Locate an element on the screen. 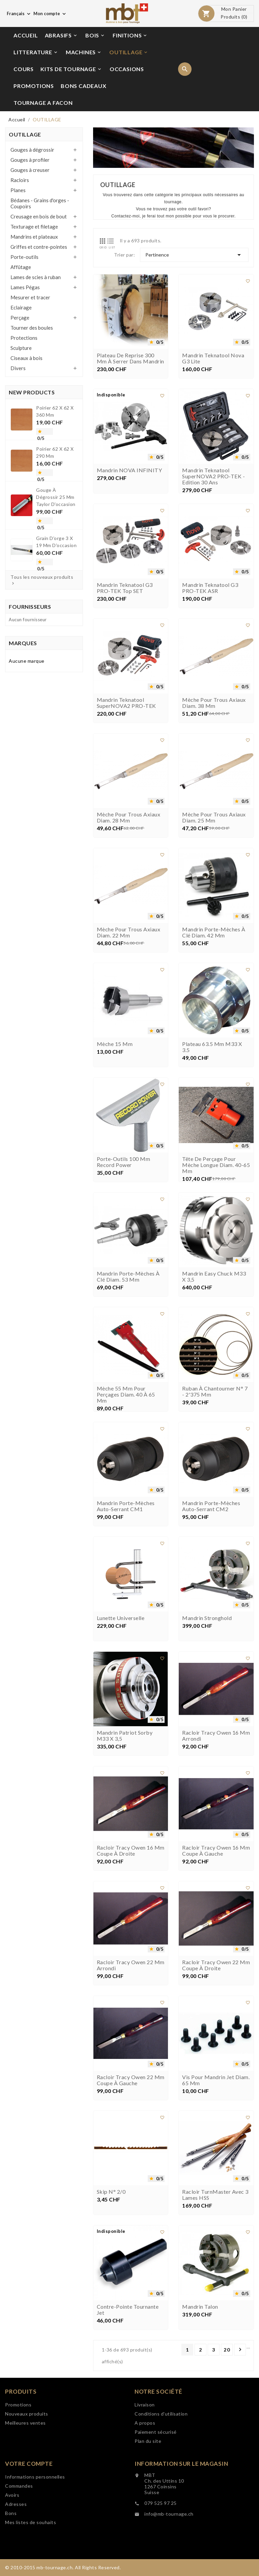  Planes is located at coordinates (18, 190).